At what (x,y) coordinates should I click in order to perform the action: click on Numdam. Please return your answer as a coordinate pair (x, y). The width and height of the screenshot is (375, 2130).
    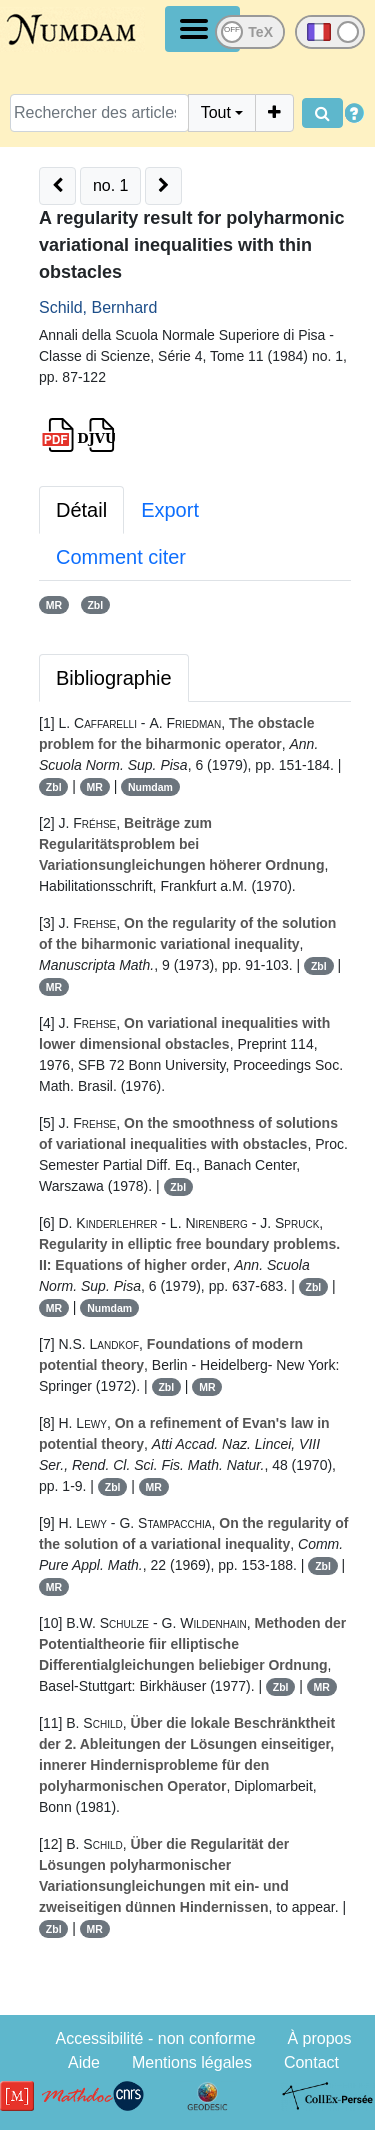
    Looking at the image, I should click on (150, 787).